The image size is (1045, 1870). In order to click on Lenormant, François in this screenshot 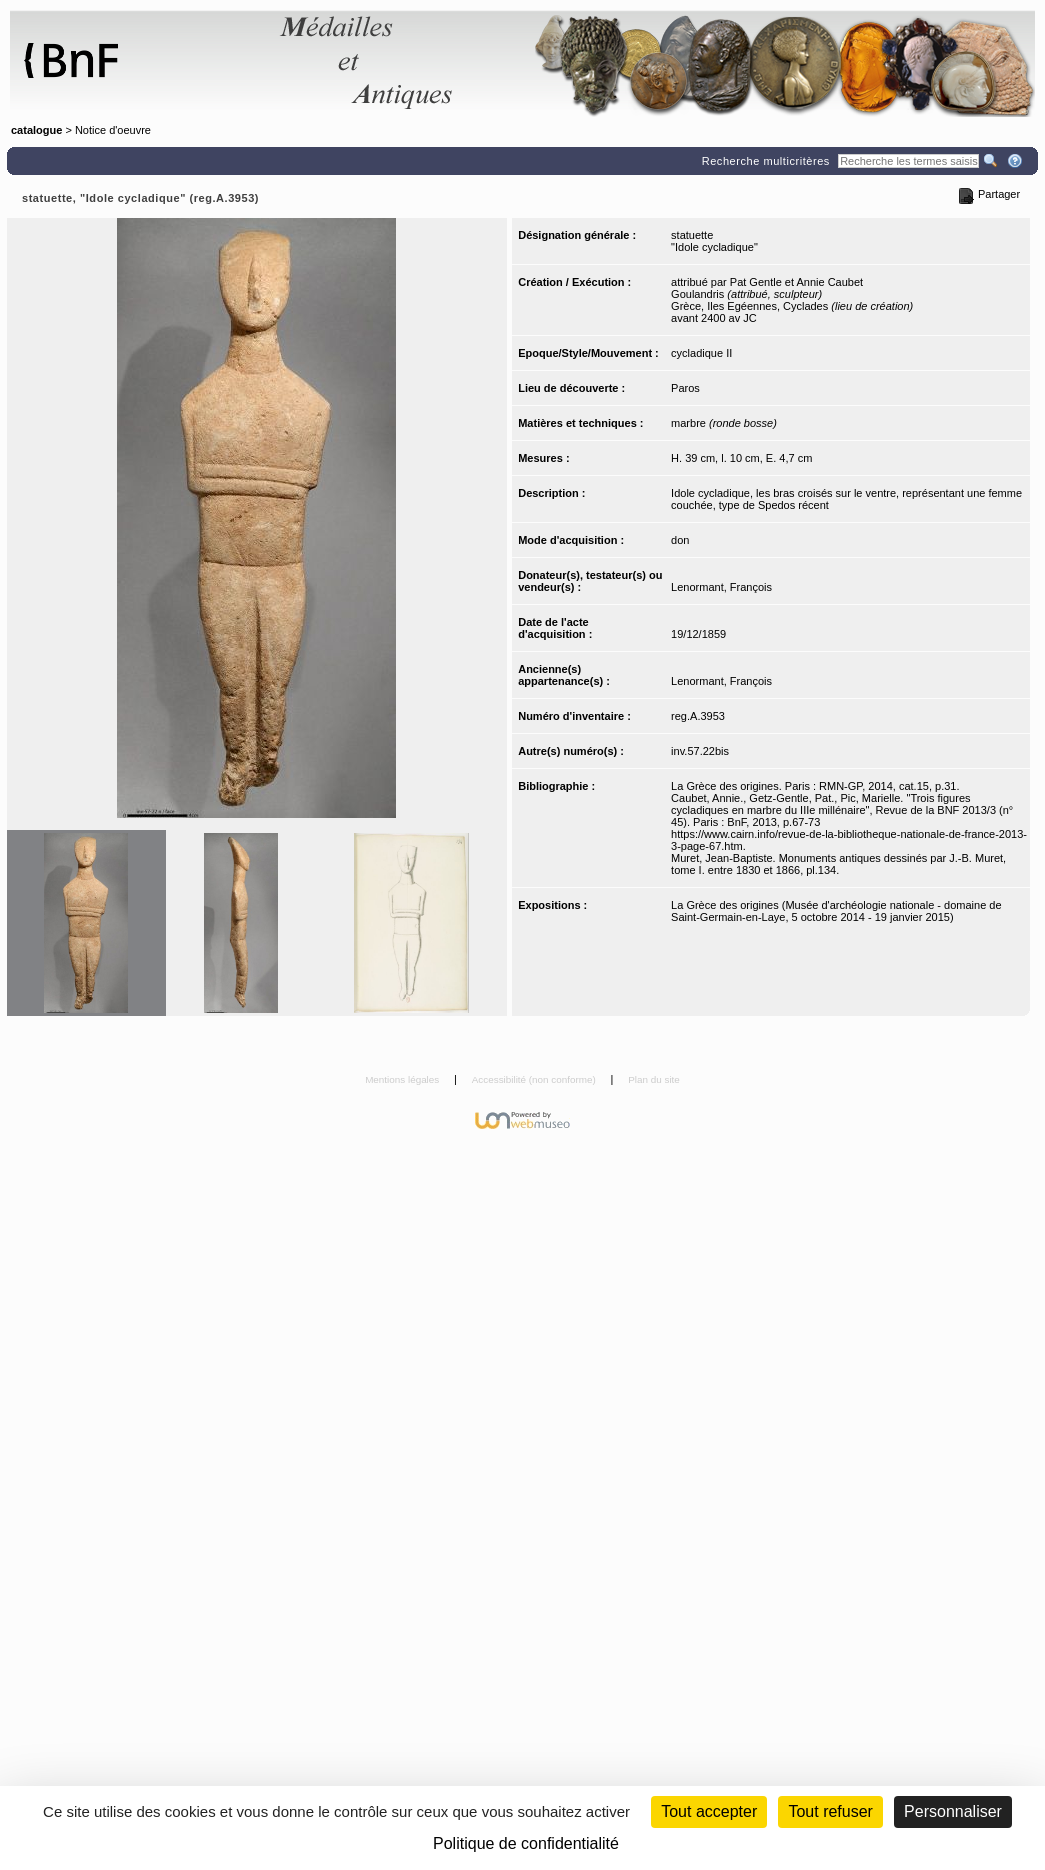, I will do `click(721, 587)`.